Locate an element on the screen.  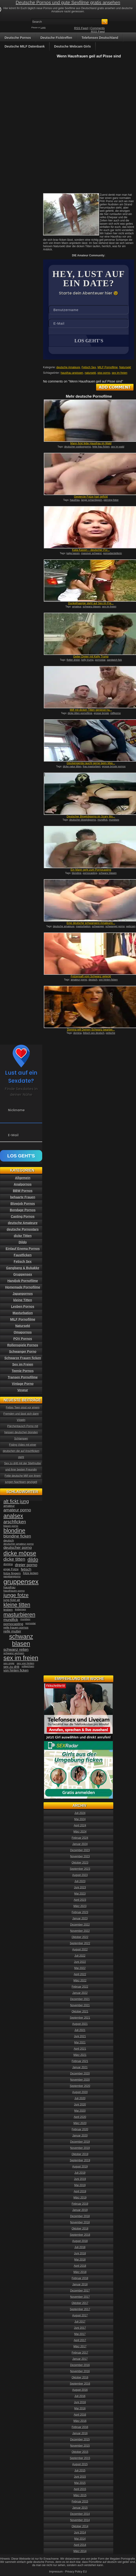
Januar 2017 is located at coordinates (80, 2359).